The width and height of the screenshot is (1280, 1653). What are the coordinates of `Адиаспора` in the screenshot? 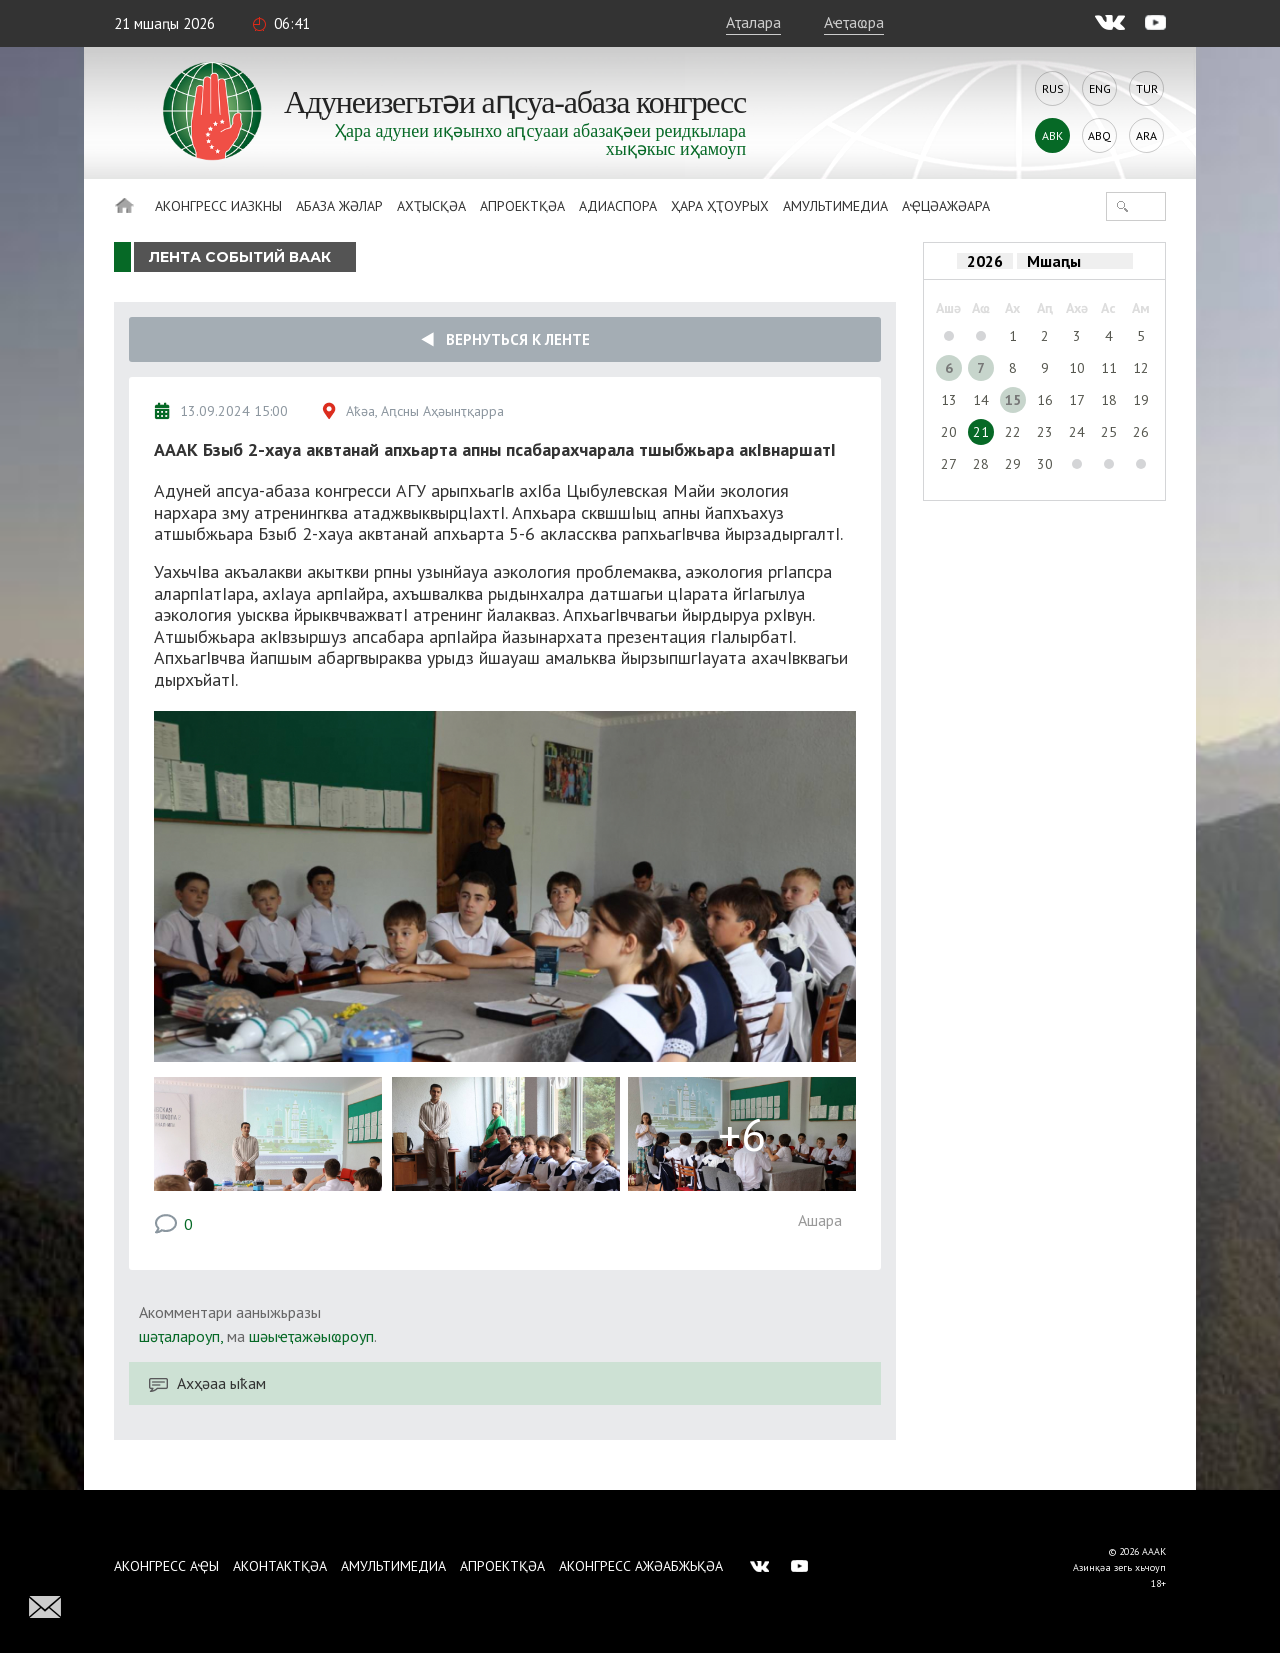 It's located at (618, 206).